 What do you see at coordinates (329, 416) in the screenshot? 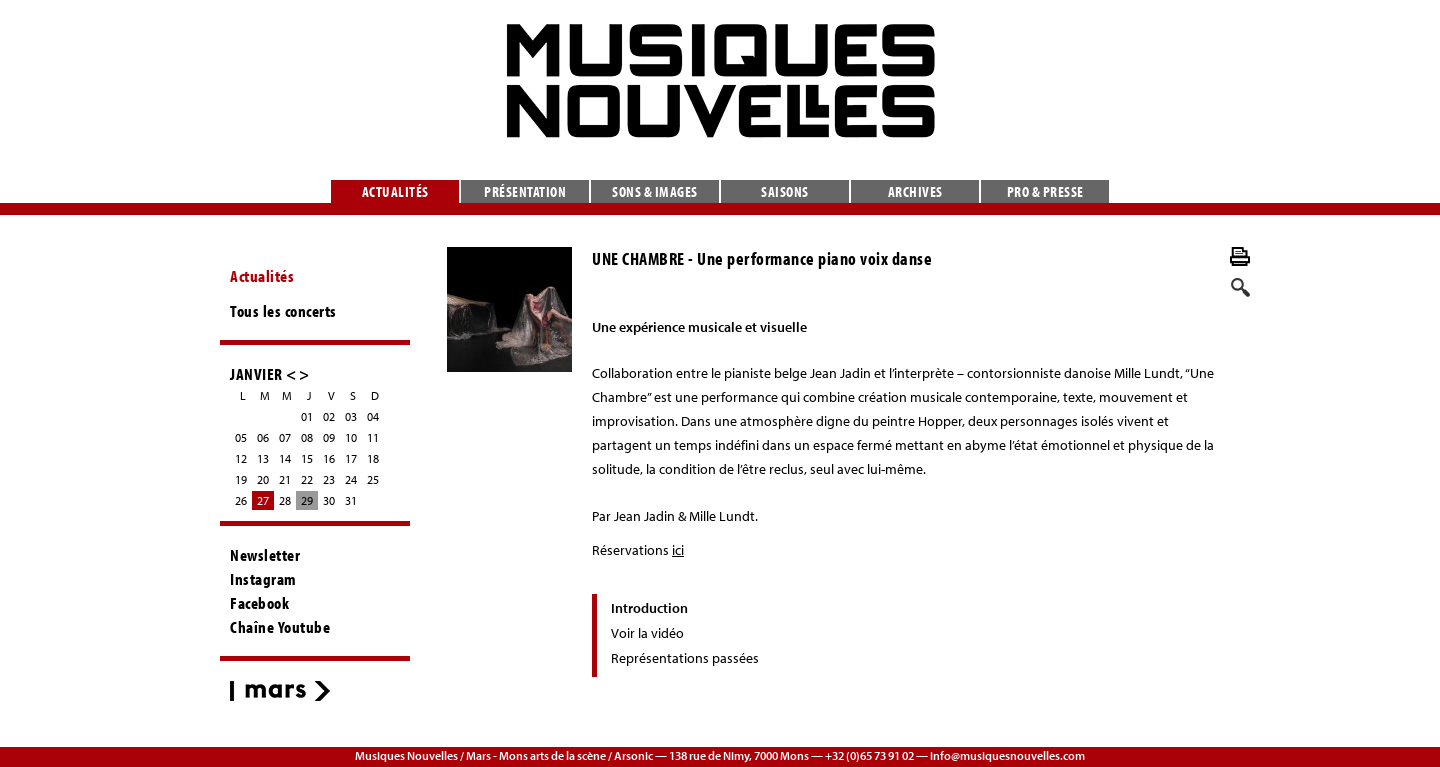
I see `02` at bounding box center [329, 416].